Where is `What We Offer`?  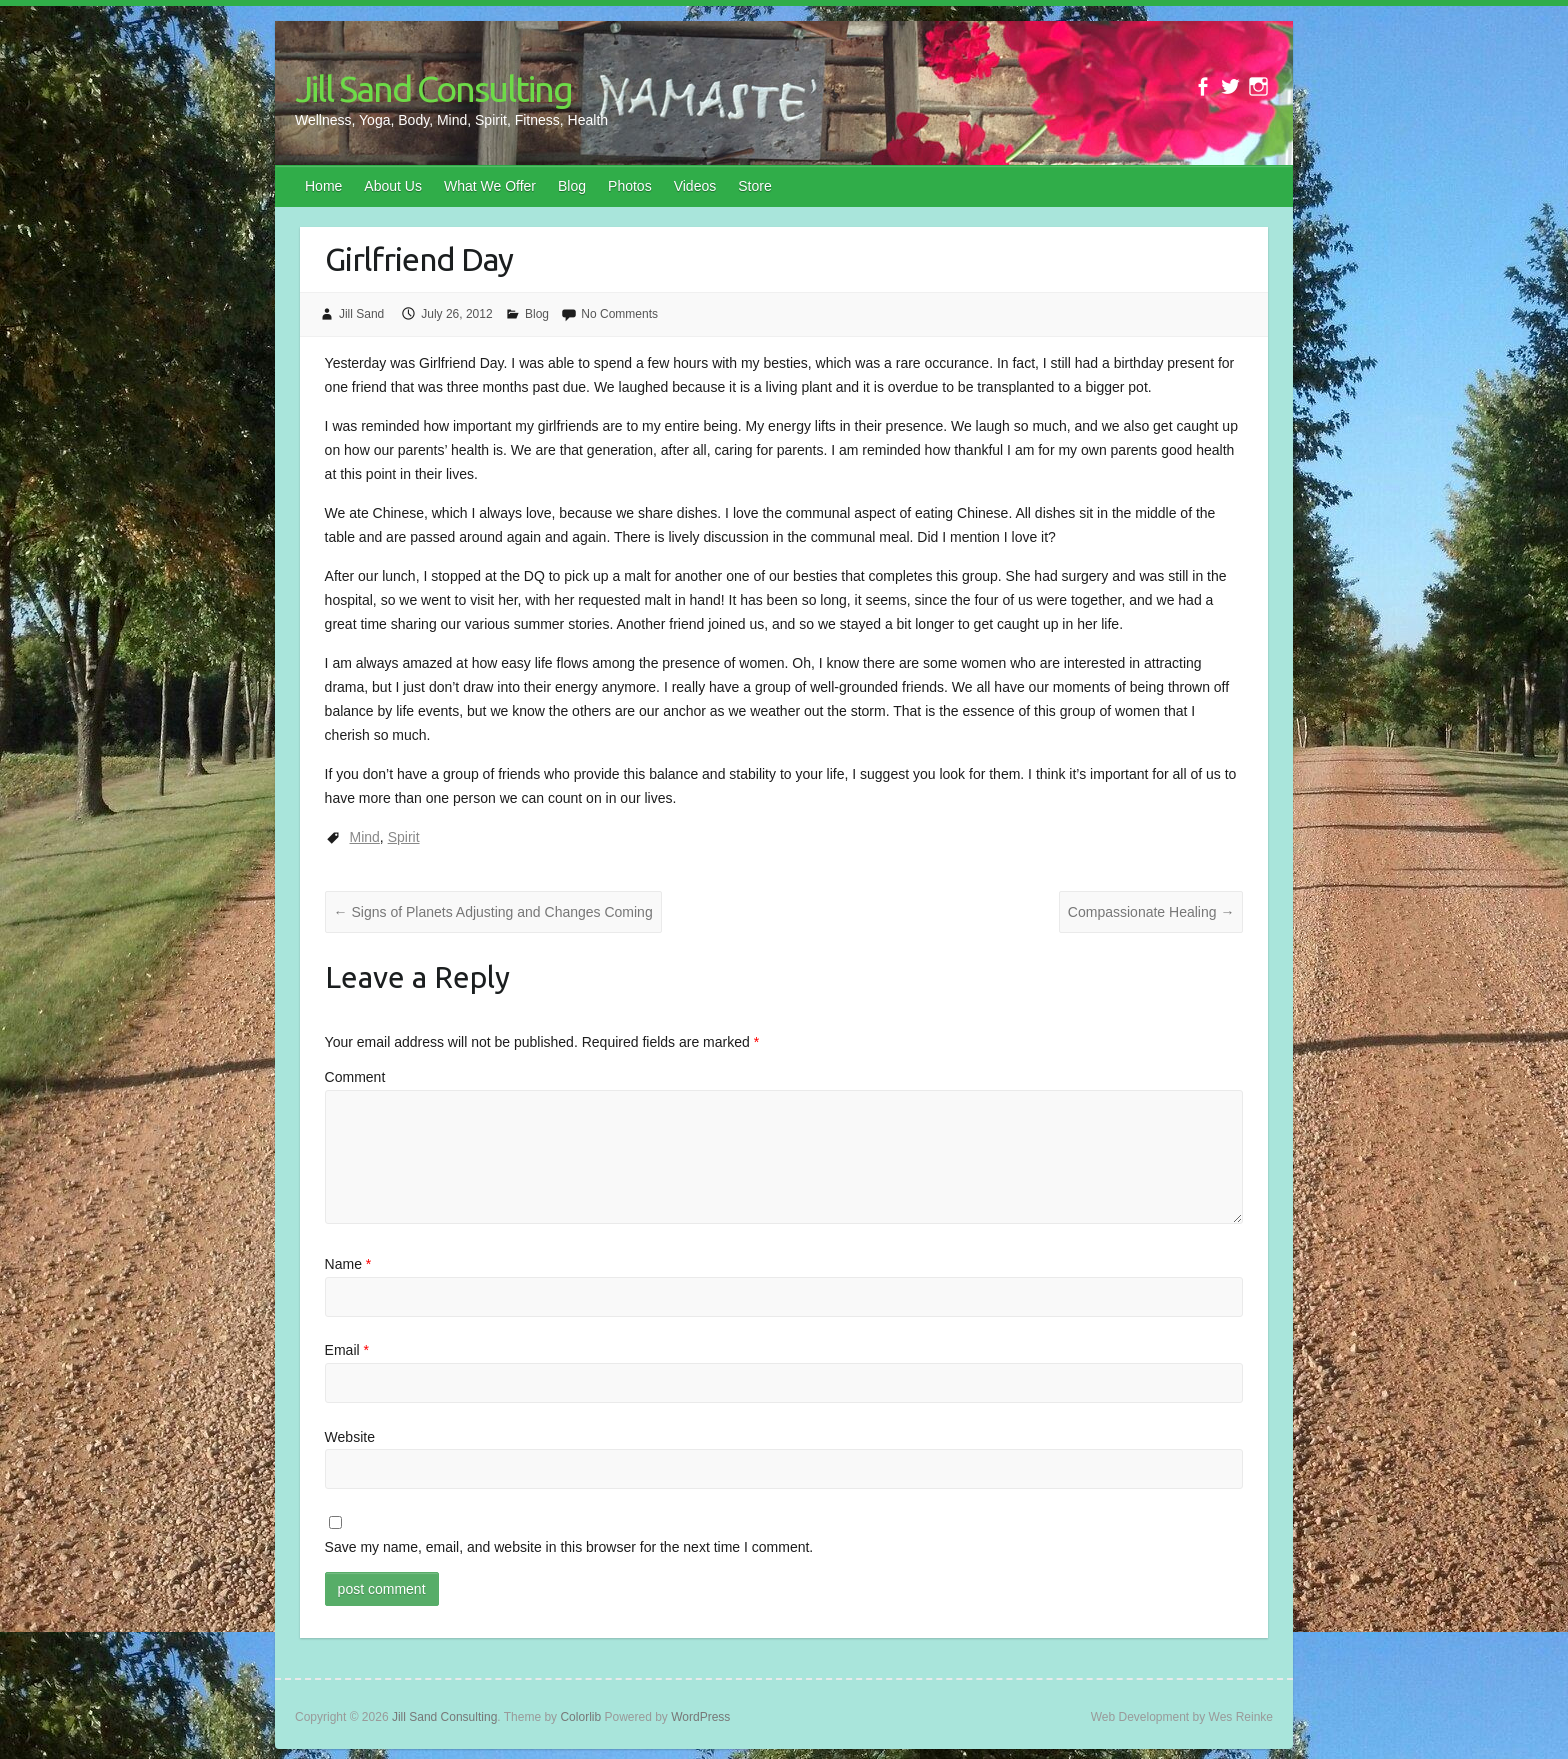 What We Offer is located at coordinates (490, 186).